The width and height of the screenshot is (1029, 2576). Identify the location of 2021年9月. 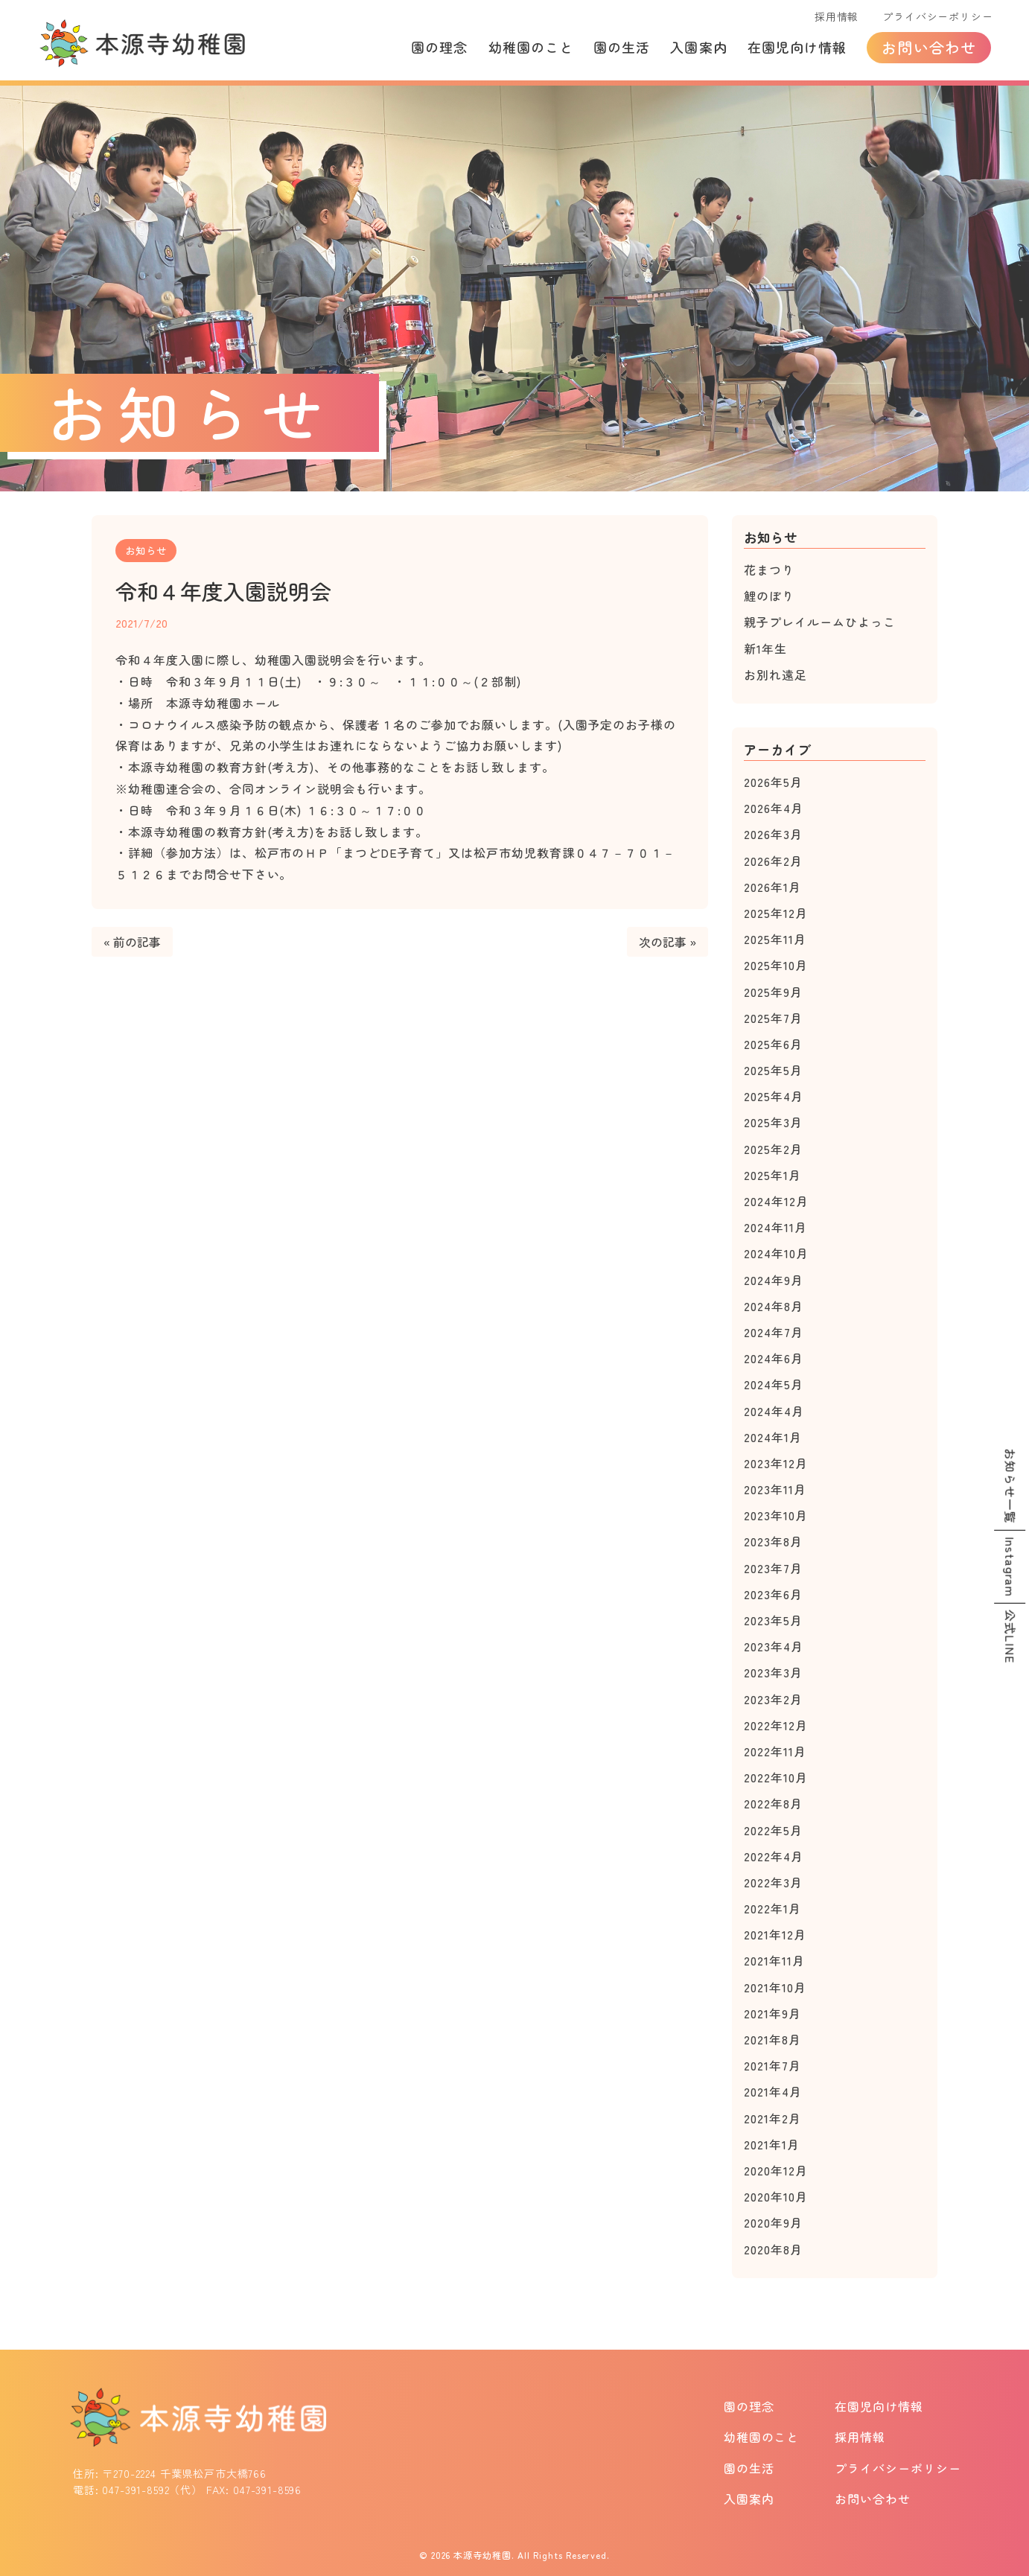
(772, 2013).